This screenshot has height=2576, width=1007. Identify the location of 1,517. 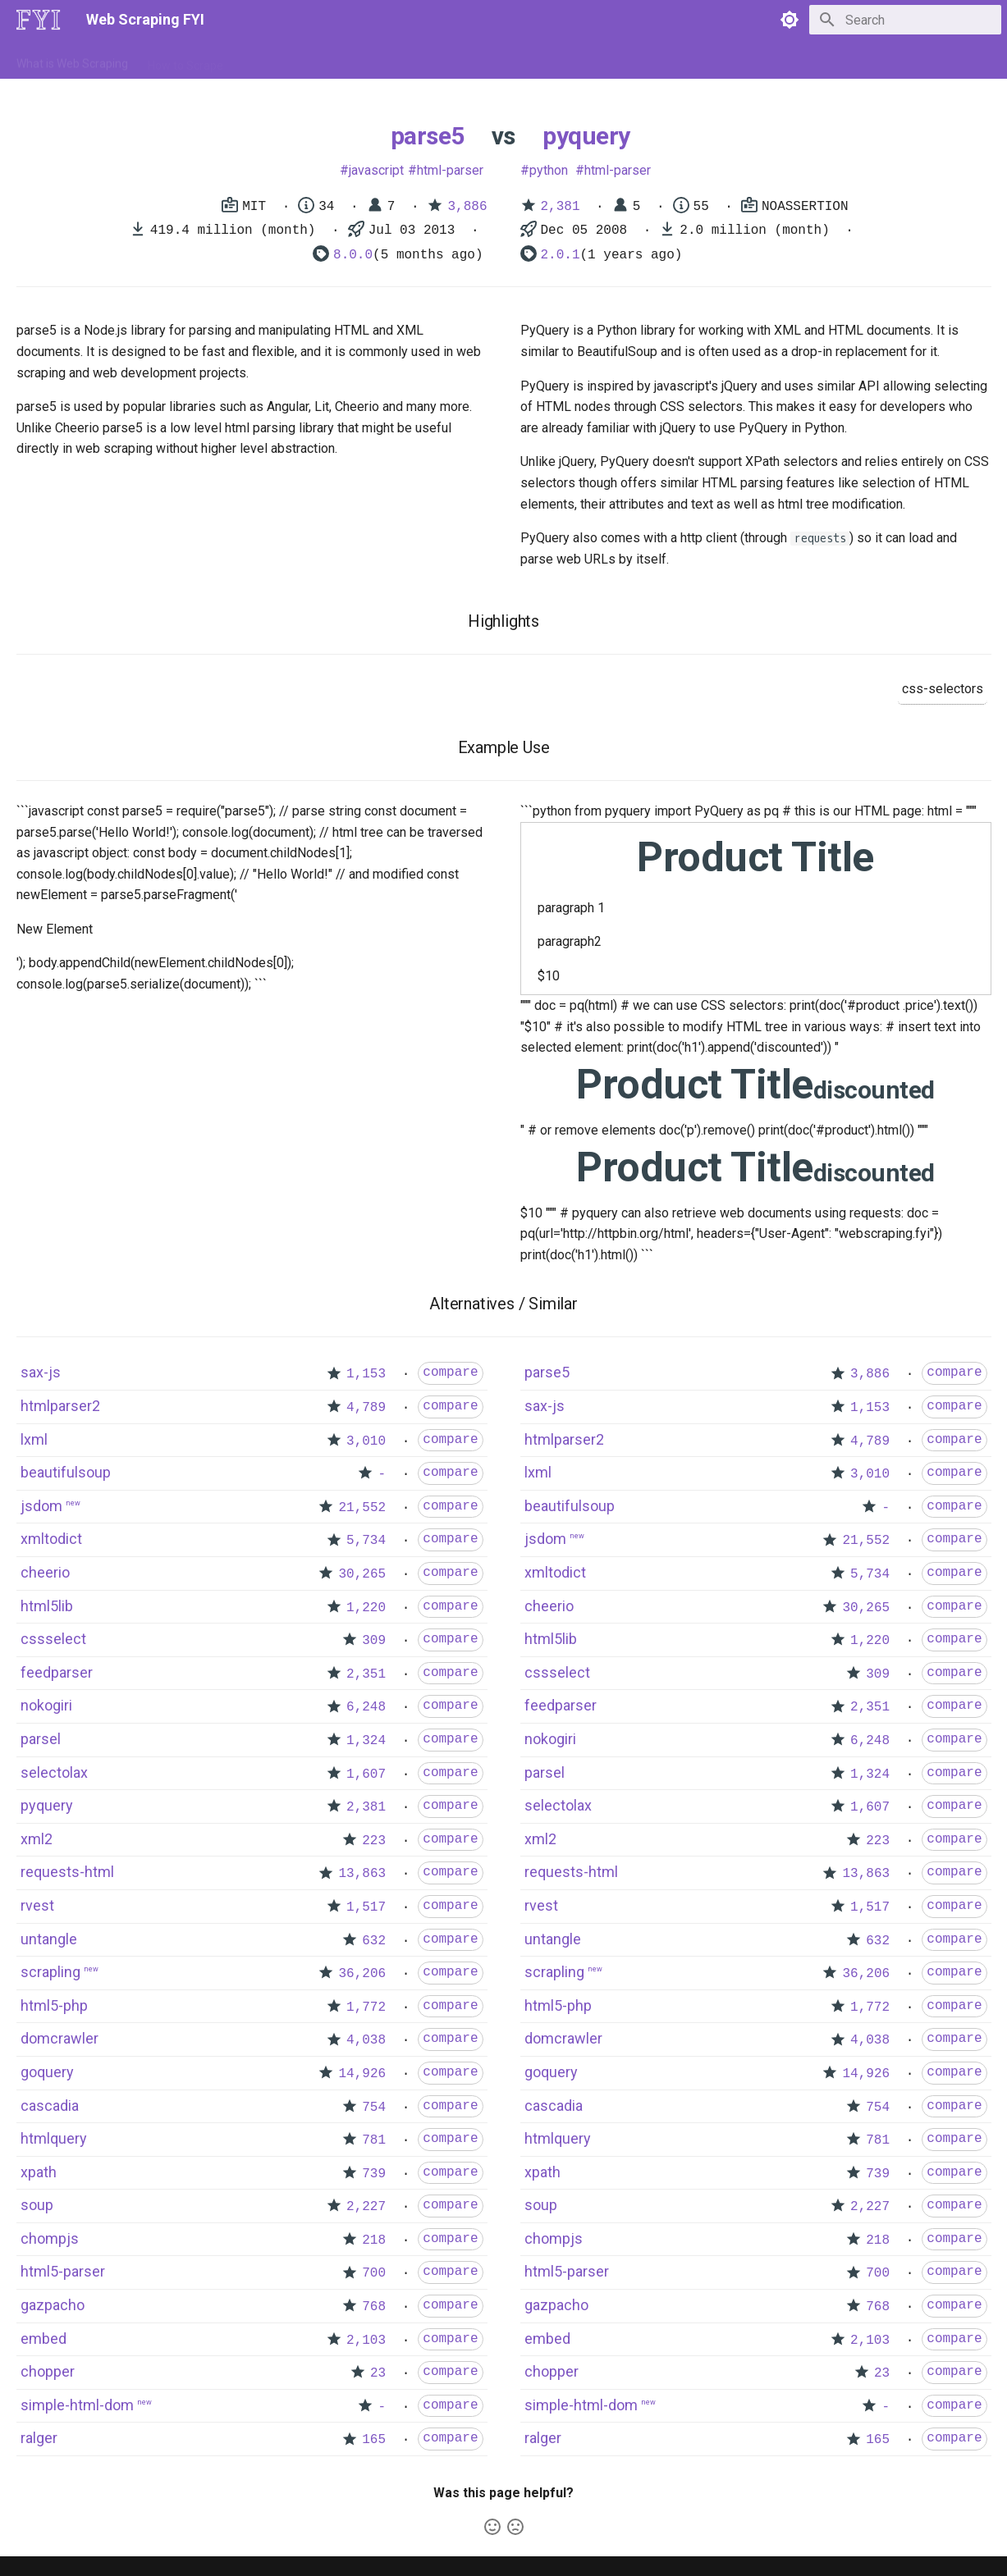
(366, 1907).